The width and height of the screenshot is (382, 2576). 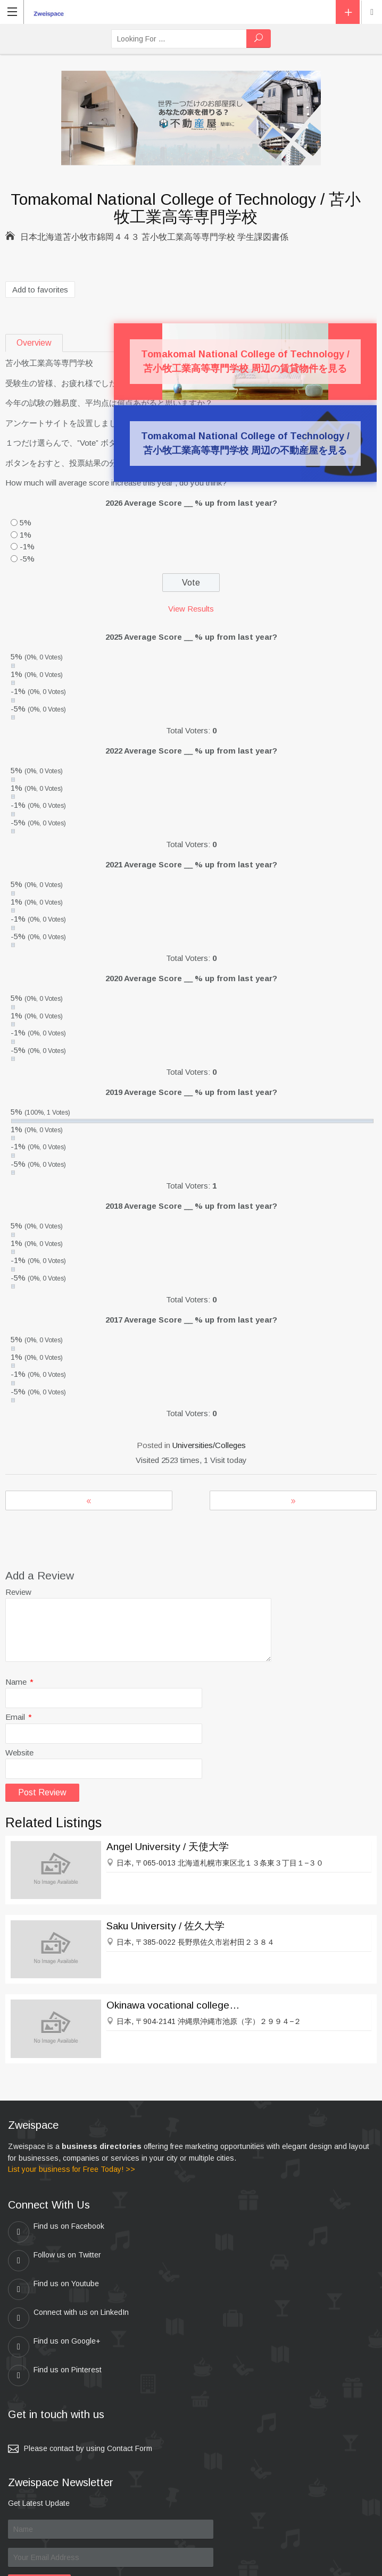 I want to click on -5%, so click(x=27, y=558).